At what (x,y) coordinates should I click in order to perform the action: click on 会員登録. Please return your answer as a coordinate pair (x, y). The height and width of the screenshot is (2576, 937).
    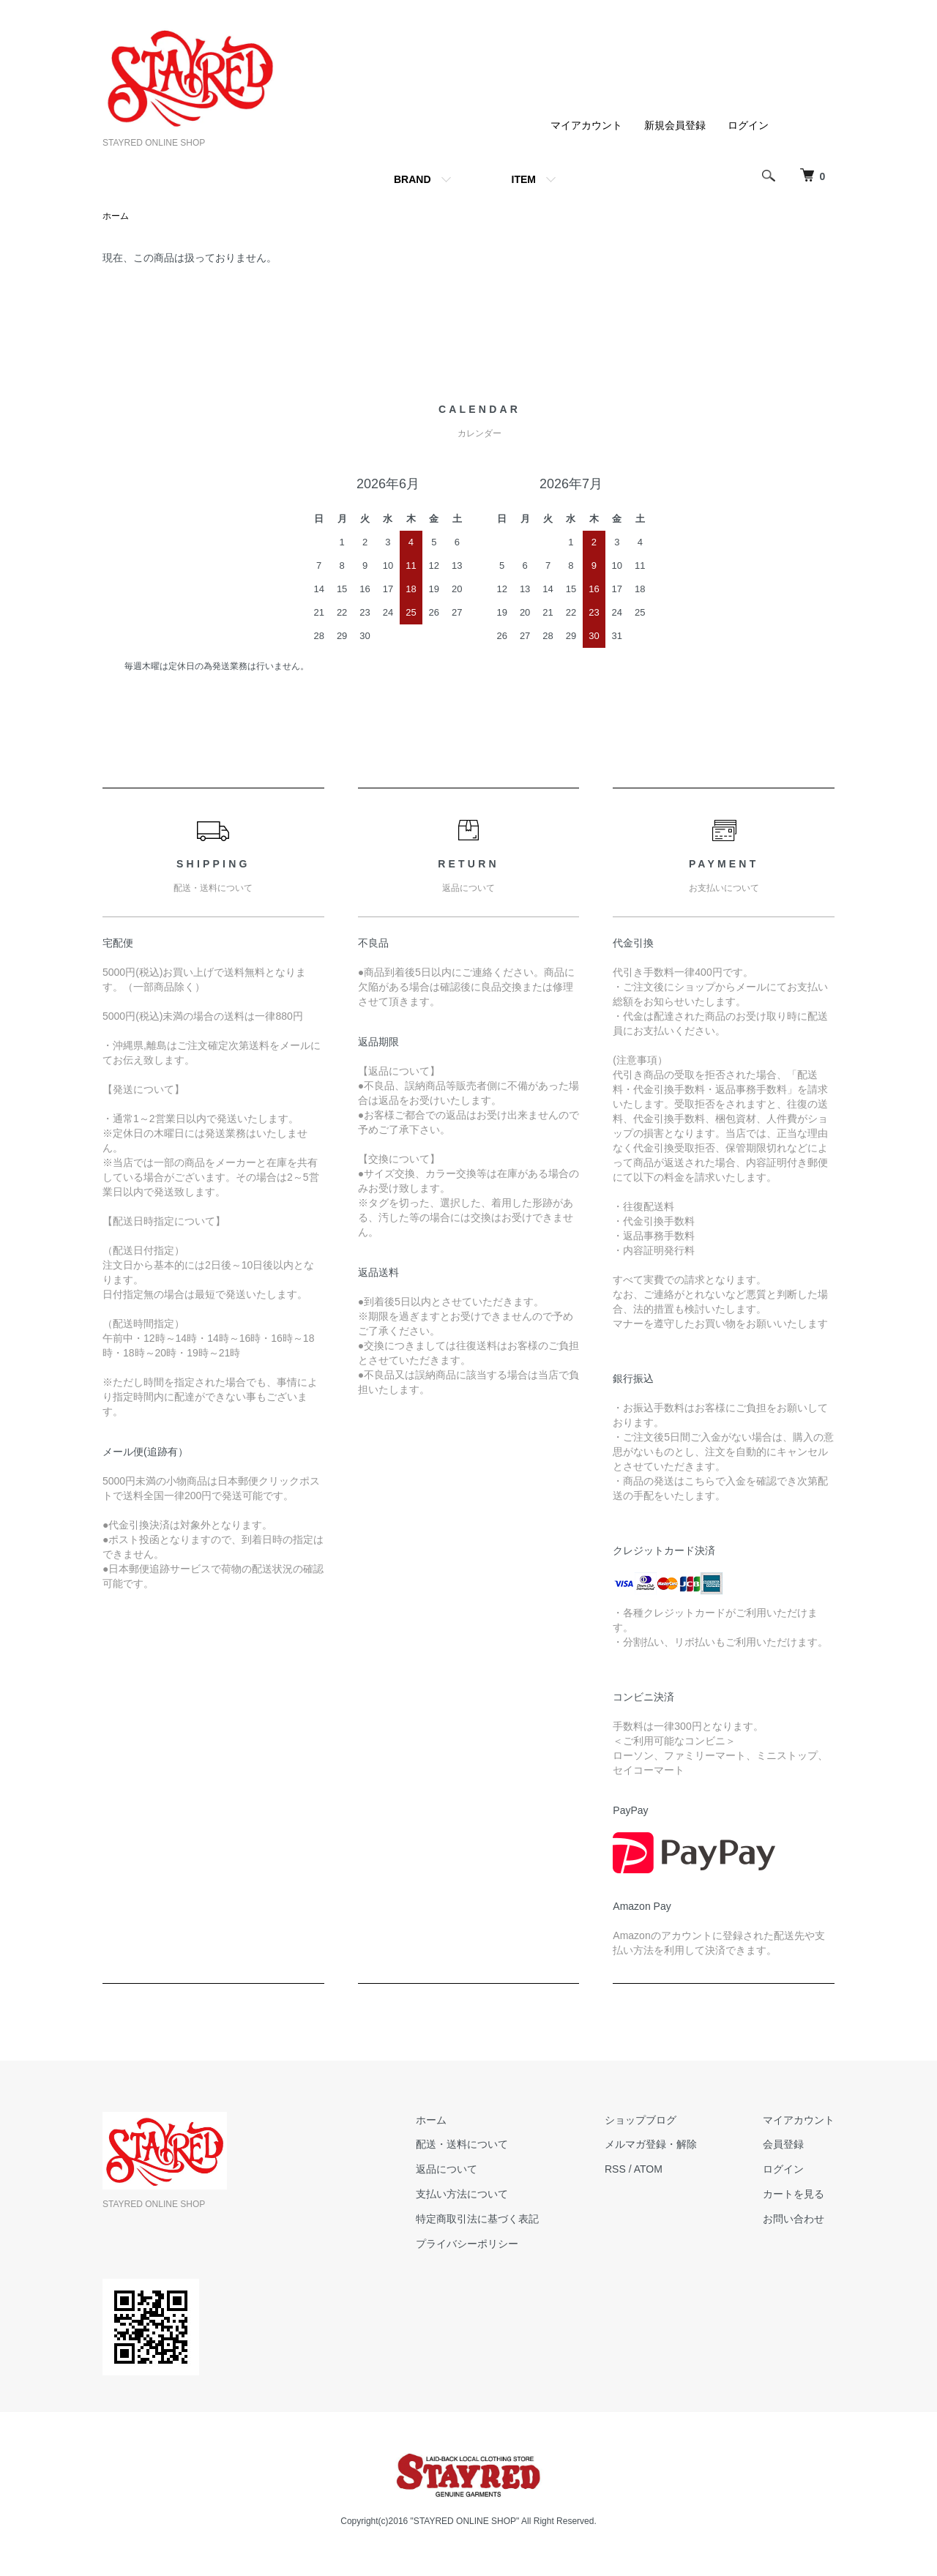
    Looking at the image, I should click on (783, 2144).